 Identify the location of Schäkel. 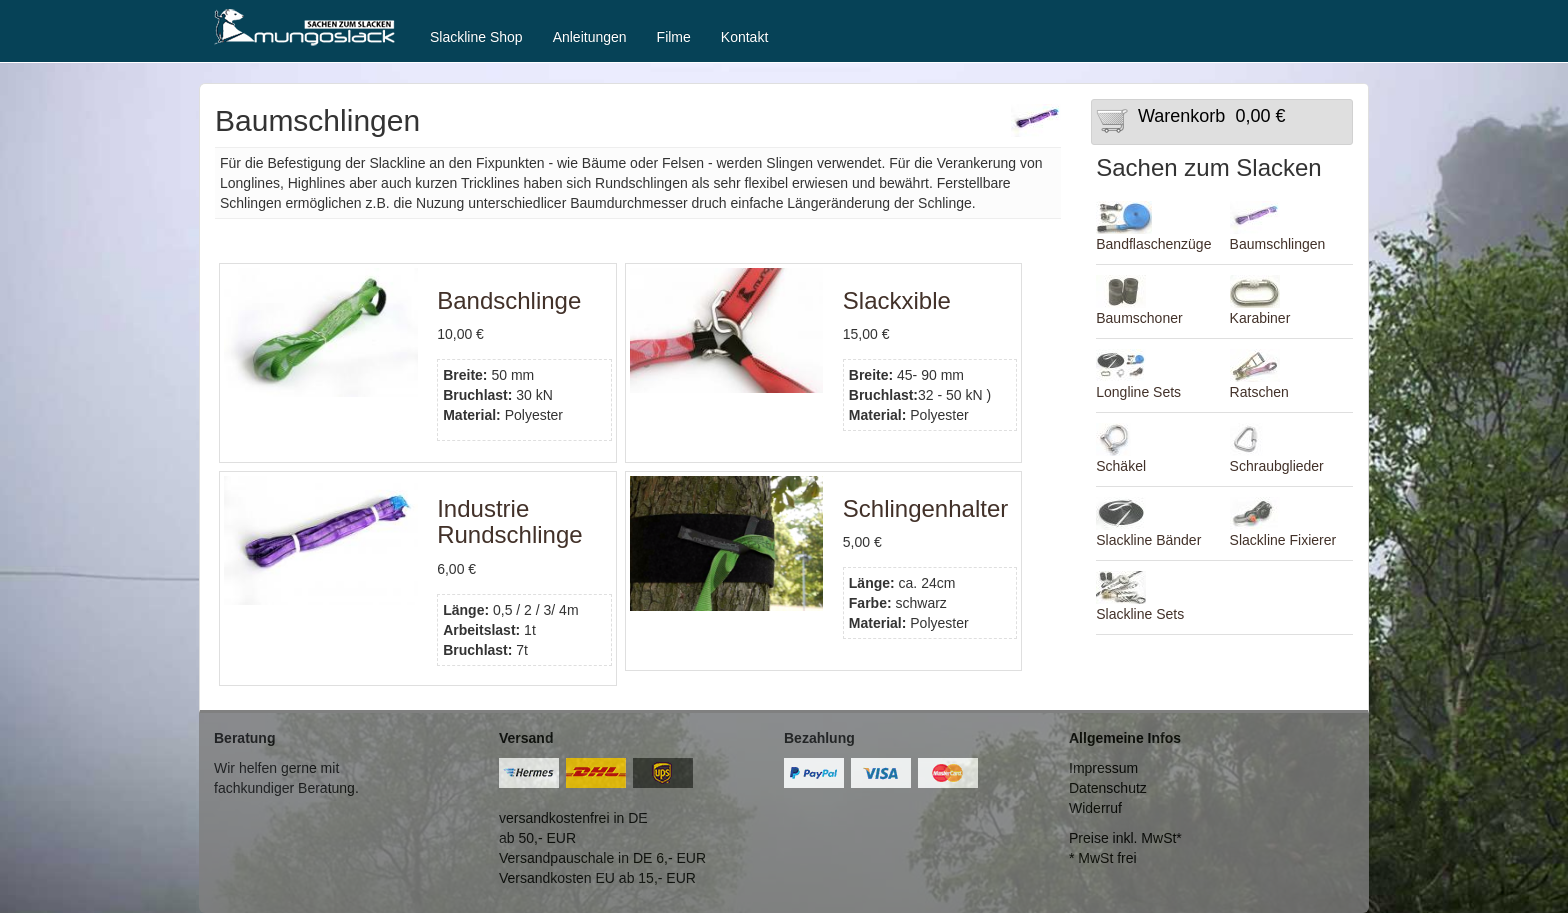
(1121, 466).